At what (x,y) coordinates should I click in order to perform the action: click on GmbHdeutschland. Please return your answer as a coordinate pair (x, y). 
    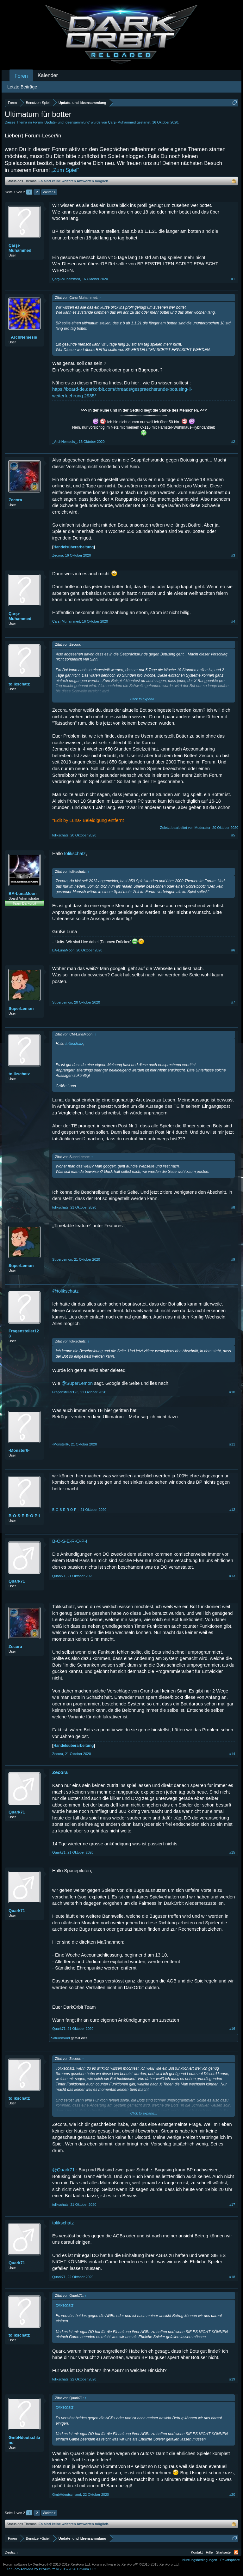
    Looking at the image, I should click on (24, 2440).